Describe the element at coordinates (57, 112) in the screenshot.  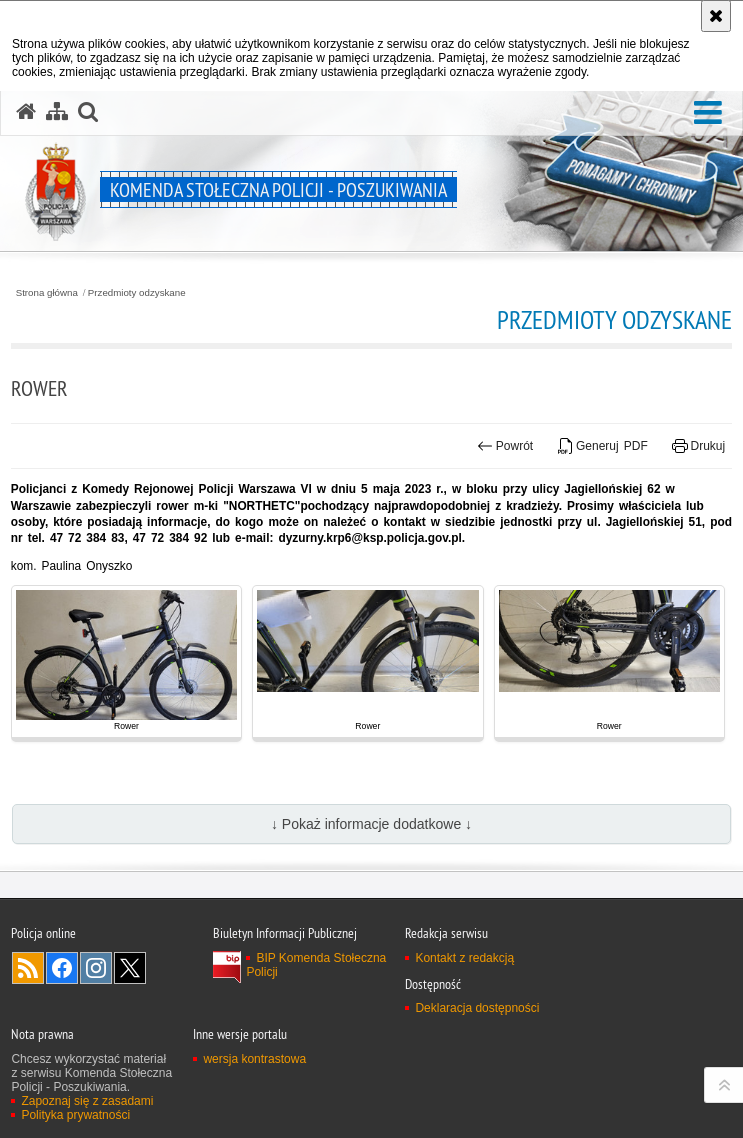
I see `[Mapa serwisu]` at that location.